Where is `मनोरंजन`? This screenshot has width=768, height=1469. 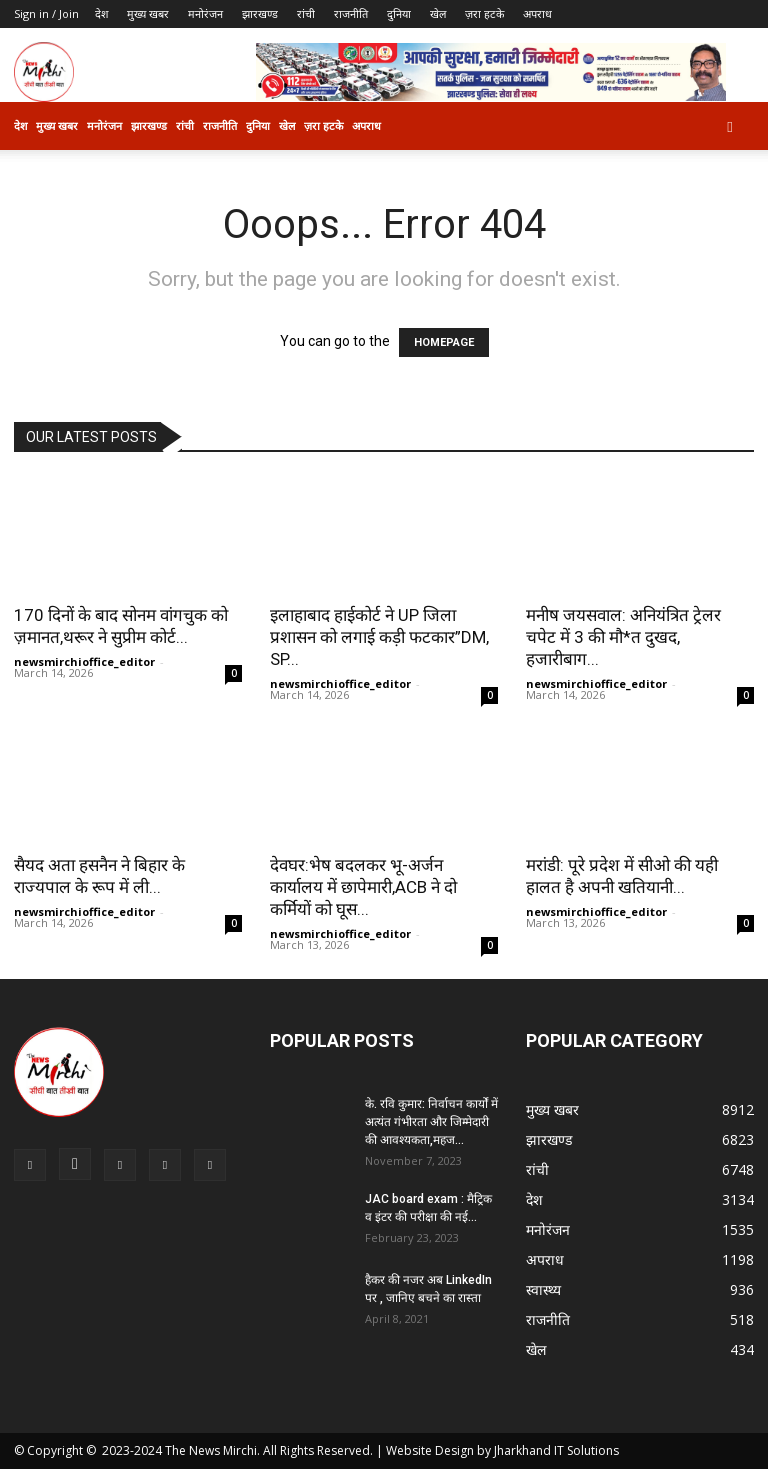
मनोरंजन is located at coordinates (205, 13).